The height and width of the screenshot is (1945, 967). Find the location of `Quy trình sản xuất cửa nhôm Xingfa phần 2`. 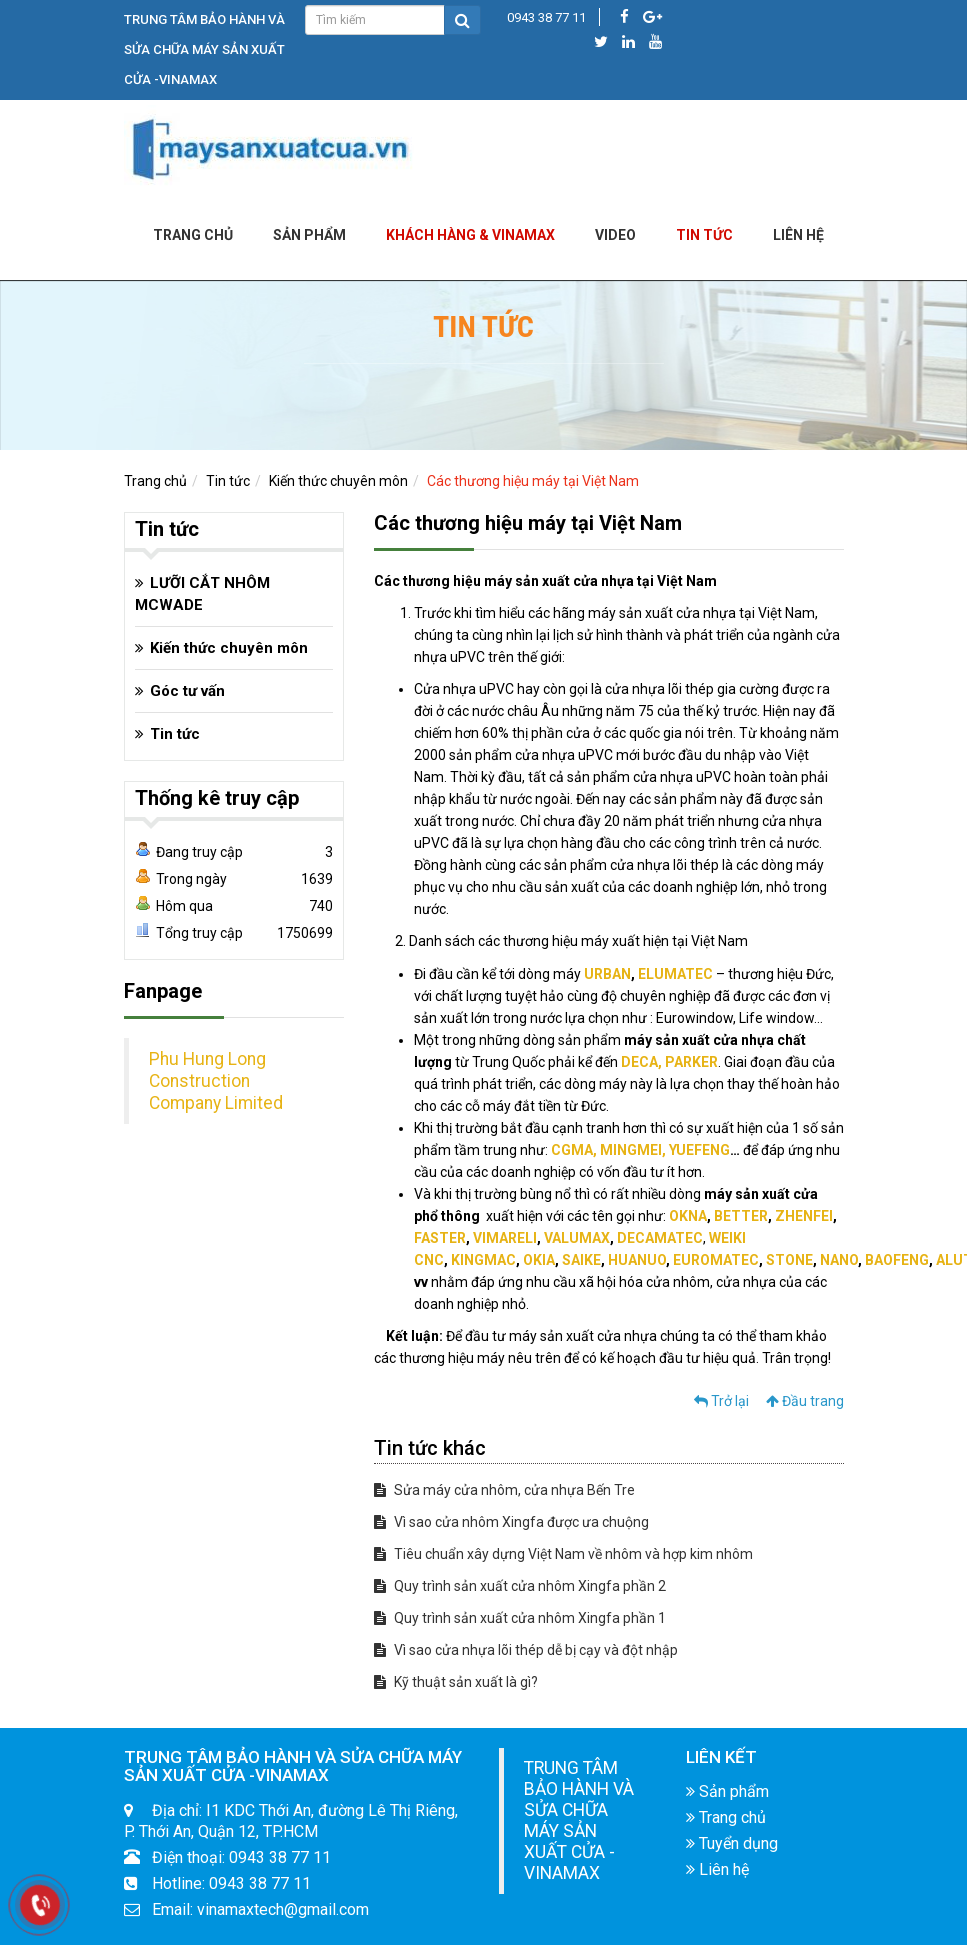

Quy trình sản xuất cửa nhôm Xingfa phần 2 is located at coordinates (520, 1586).